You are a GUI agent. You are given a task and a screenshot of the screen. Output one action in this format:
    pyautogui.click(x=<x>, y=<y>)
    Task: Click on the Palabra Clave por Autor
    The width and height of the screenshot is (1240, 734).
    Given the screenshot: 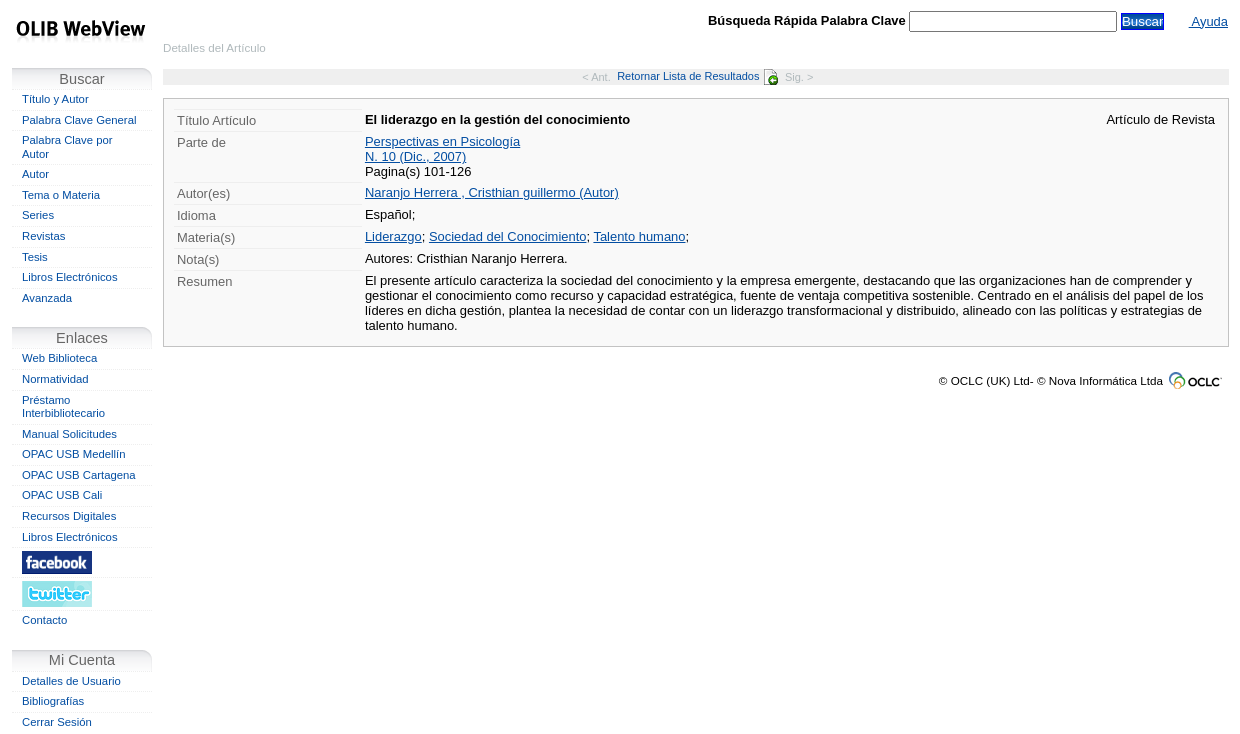 What is the action you would take?
    pyautogui.click(x=67, y=147)
    